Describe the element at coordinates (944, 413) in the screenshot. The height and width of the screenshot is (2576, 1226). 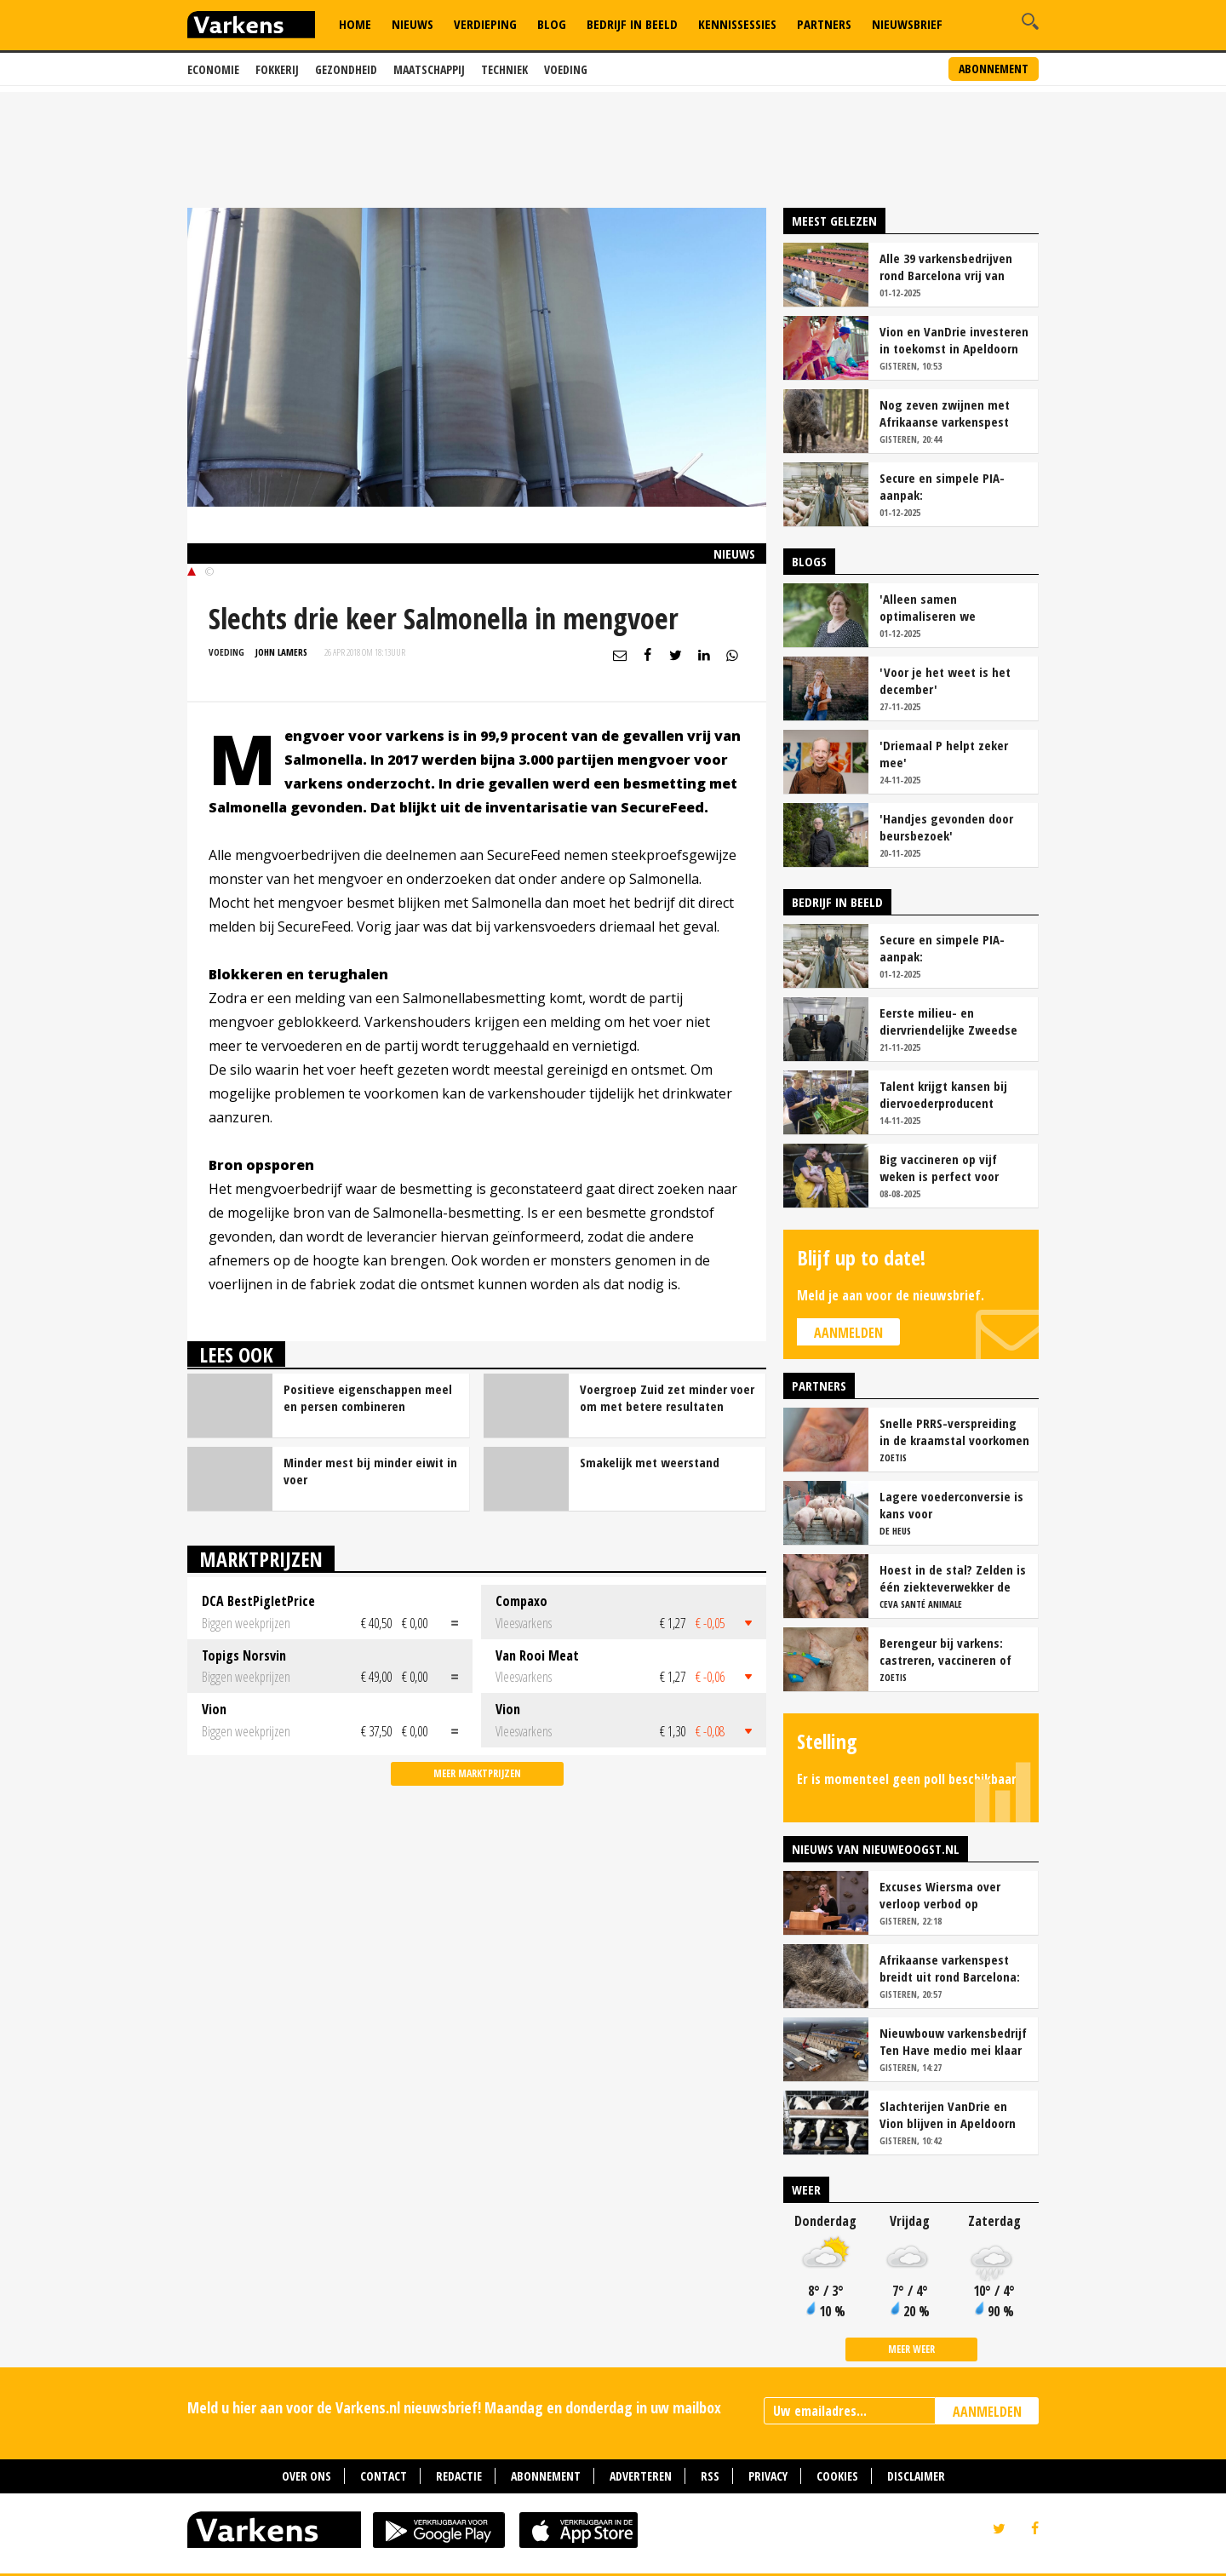
I see `Nog zeven zwijnen met Afrikaanse varkenspest gevonden bij Barcelona` at that location.